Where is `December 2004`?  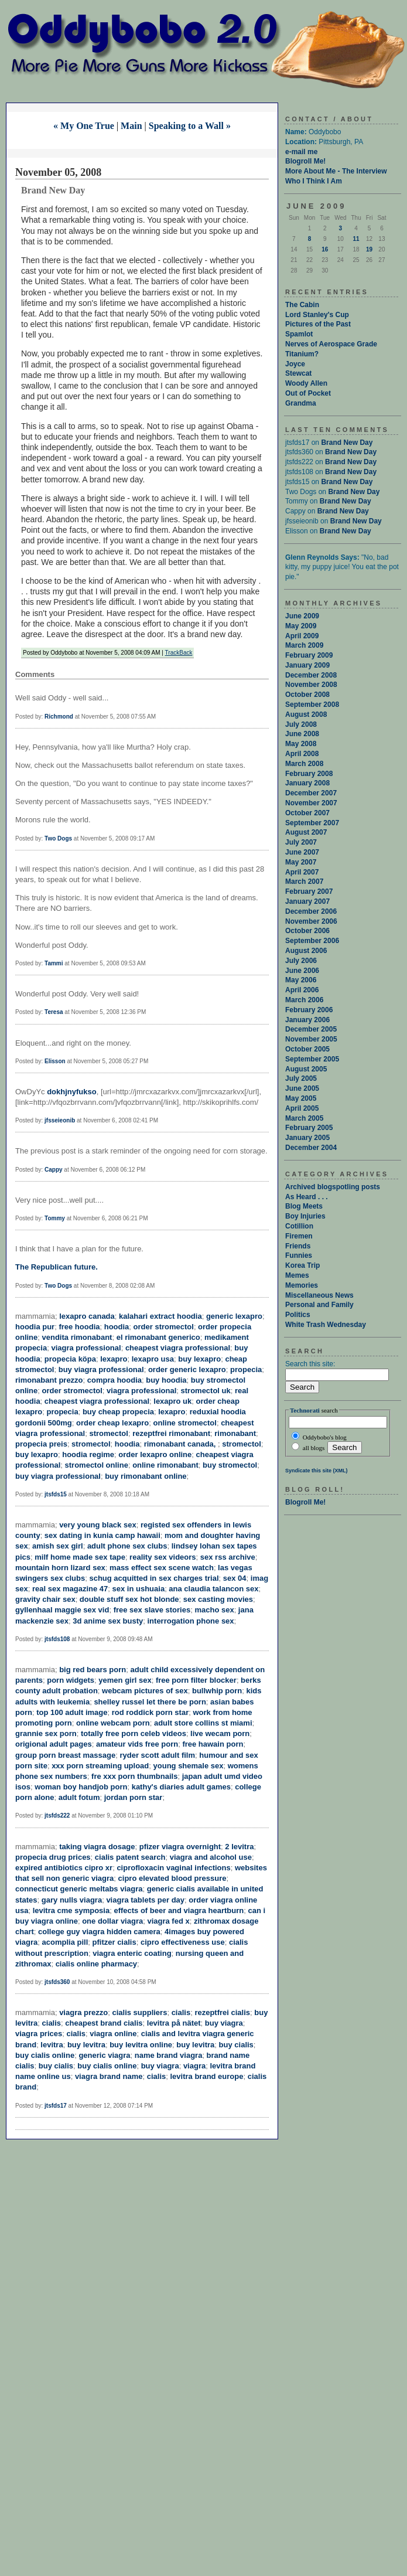
December 2004 is located at coordinates (311, 1148).